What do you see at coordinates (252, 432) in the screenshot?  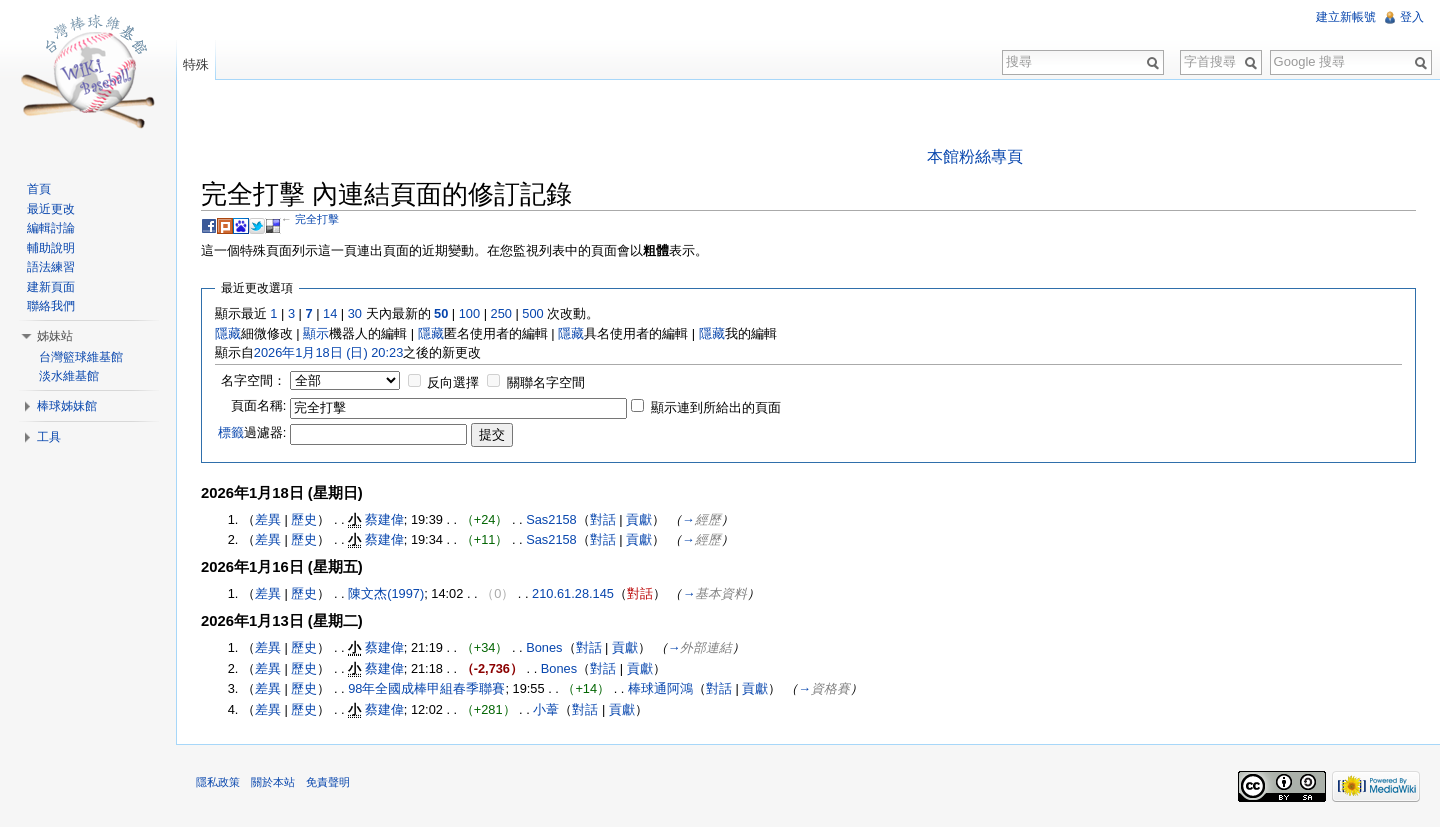 I see `過濾器:` at bounding box center [252, 432].